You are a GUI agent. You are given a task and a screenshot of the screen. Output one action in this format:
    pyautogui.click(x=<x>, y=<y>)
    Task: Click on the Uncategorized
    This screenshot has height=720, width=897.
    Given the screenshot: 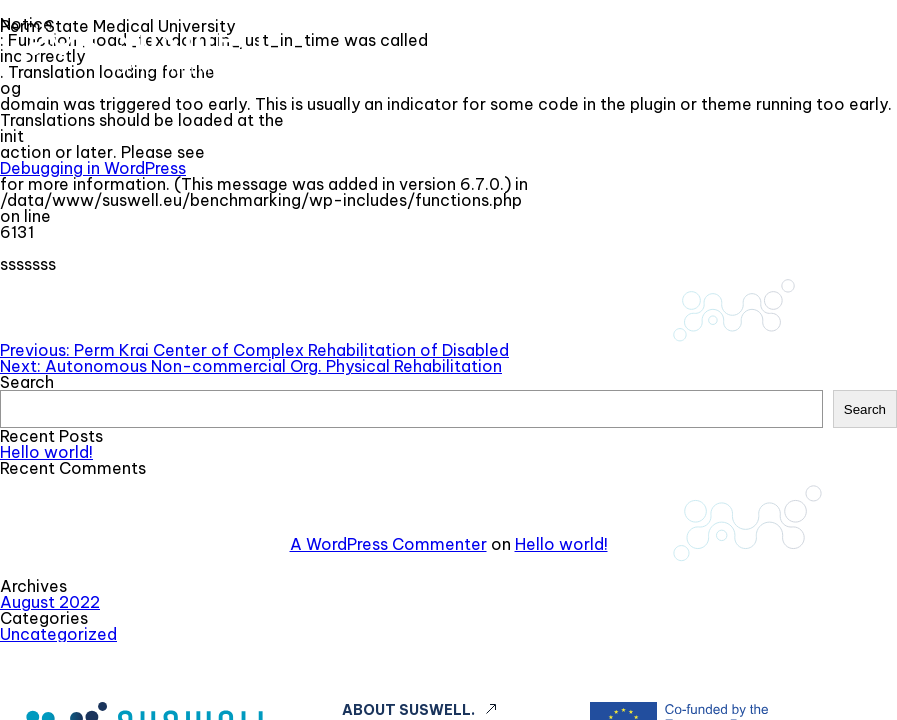 What is the action you would take?
    pyautogui.click(x=58, y=634)
    